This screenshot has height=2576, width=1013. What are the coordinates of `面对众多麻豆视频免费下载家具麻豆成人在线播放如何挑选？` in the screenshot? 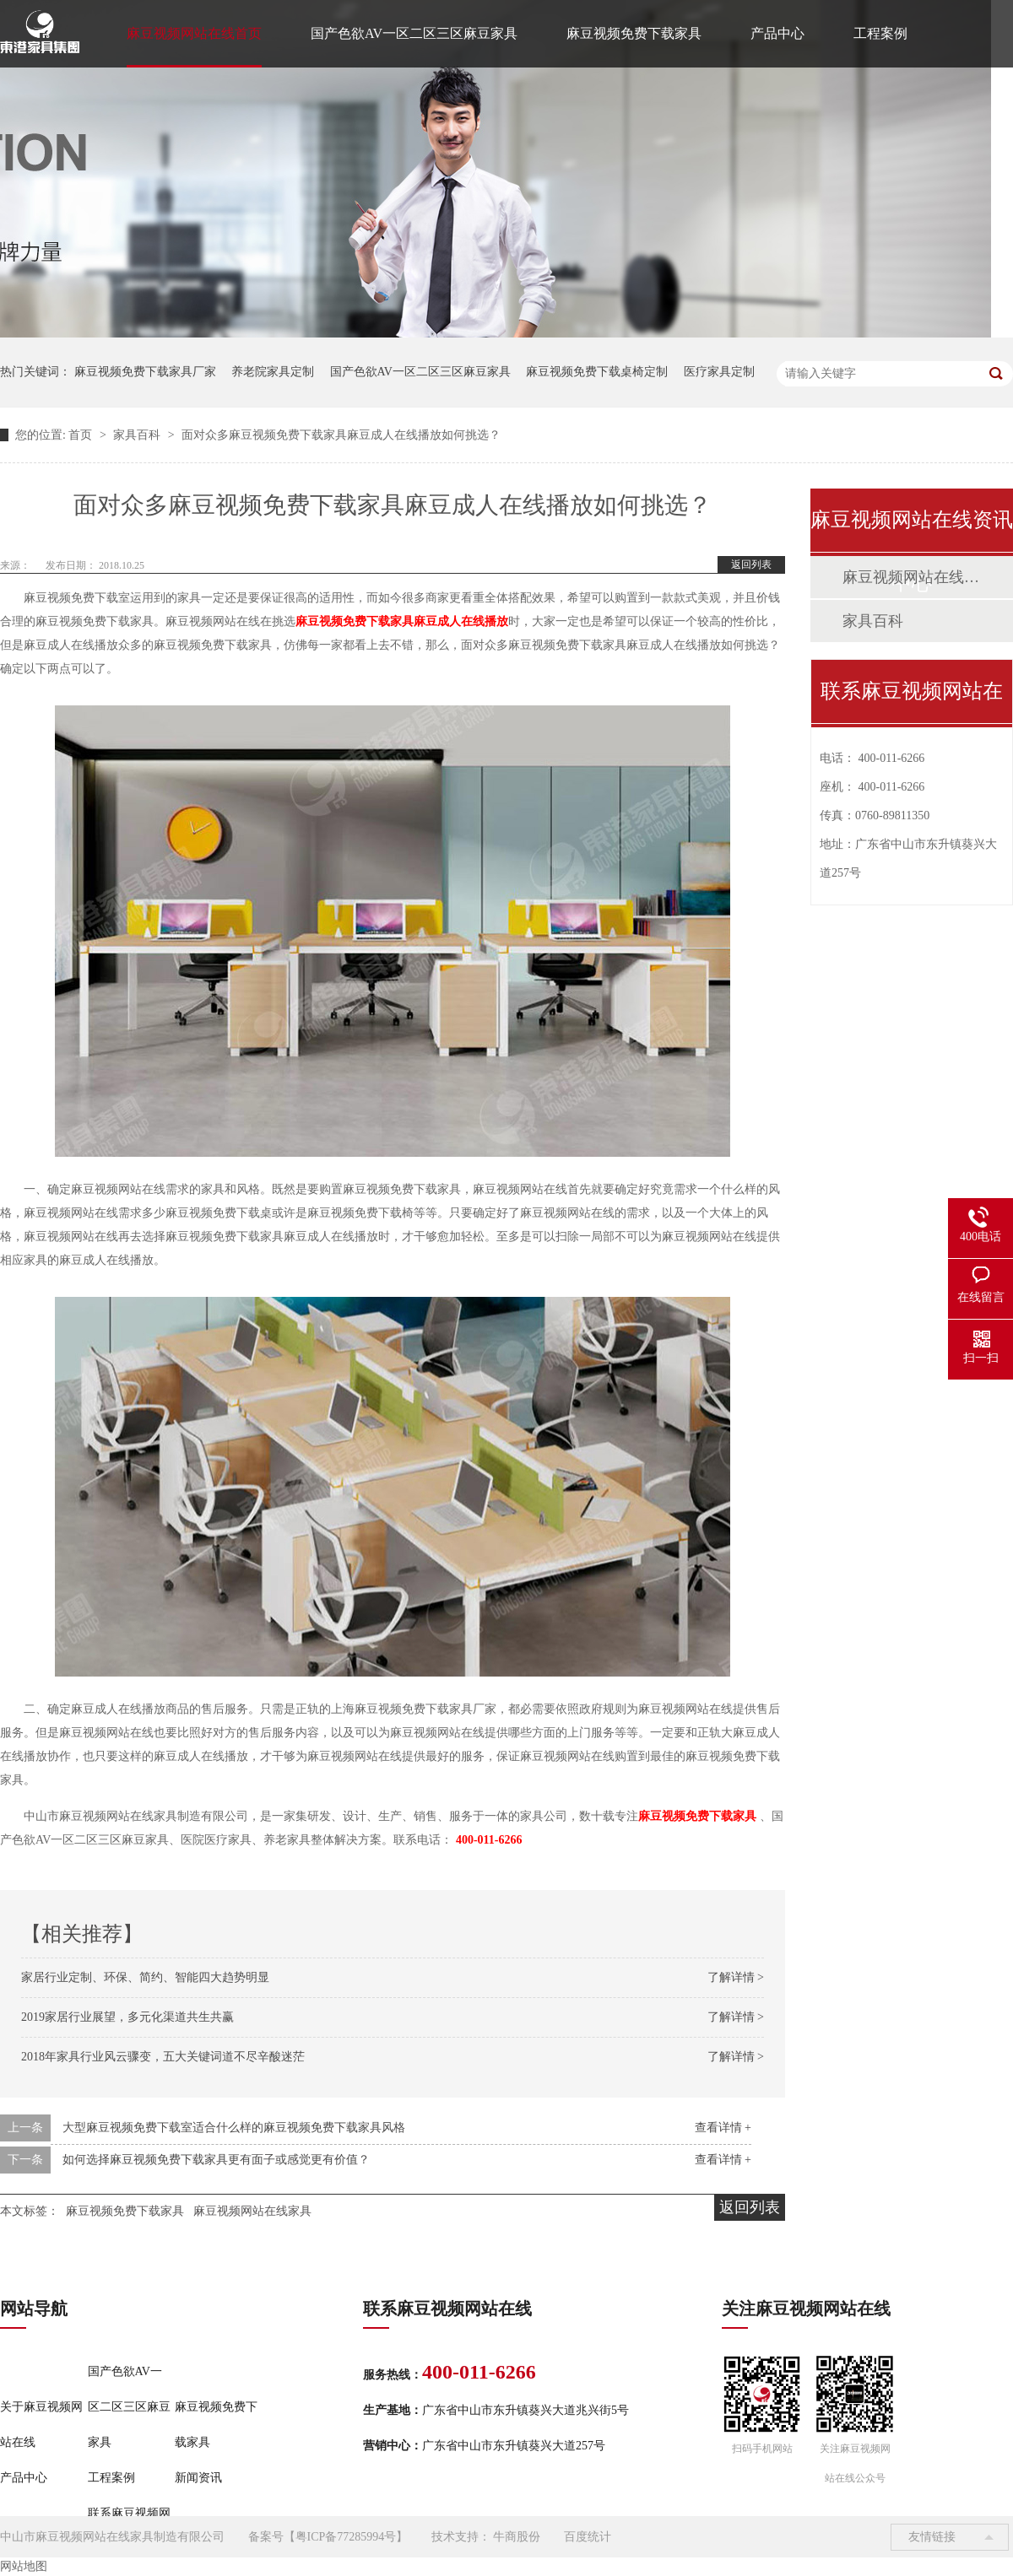 It's located at (341, 435).